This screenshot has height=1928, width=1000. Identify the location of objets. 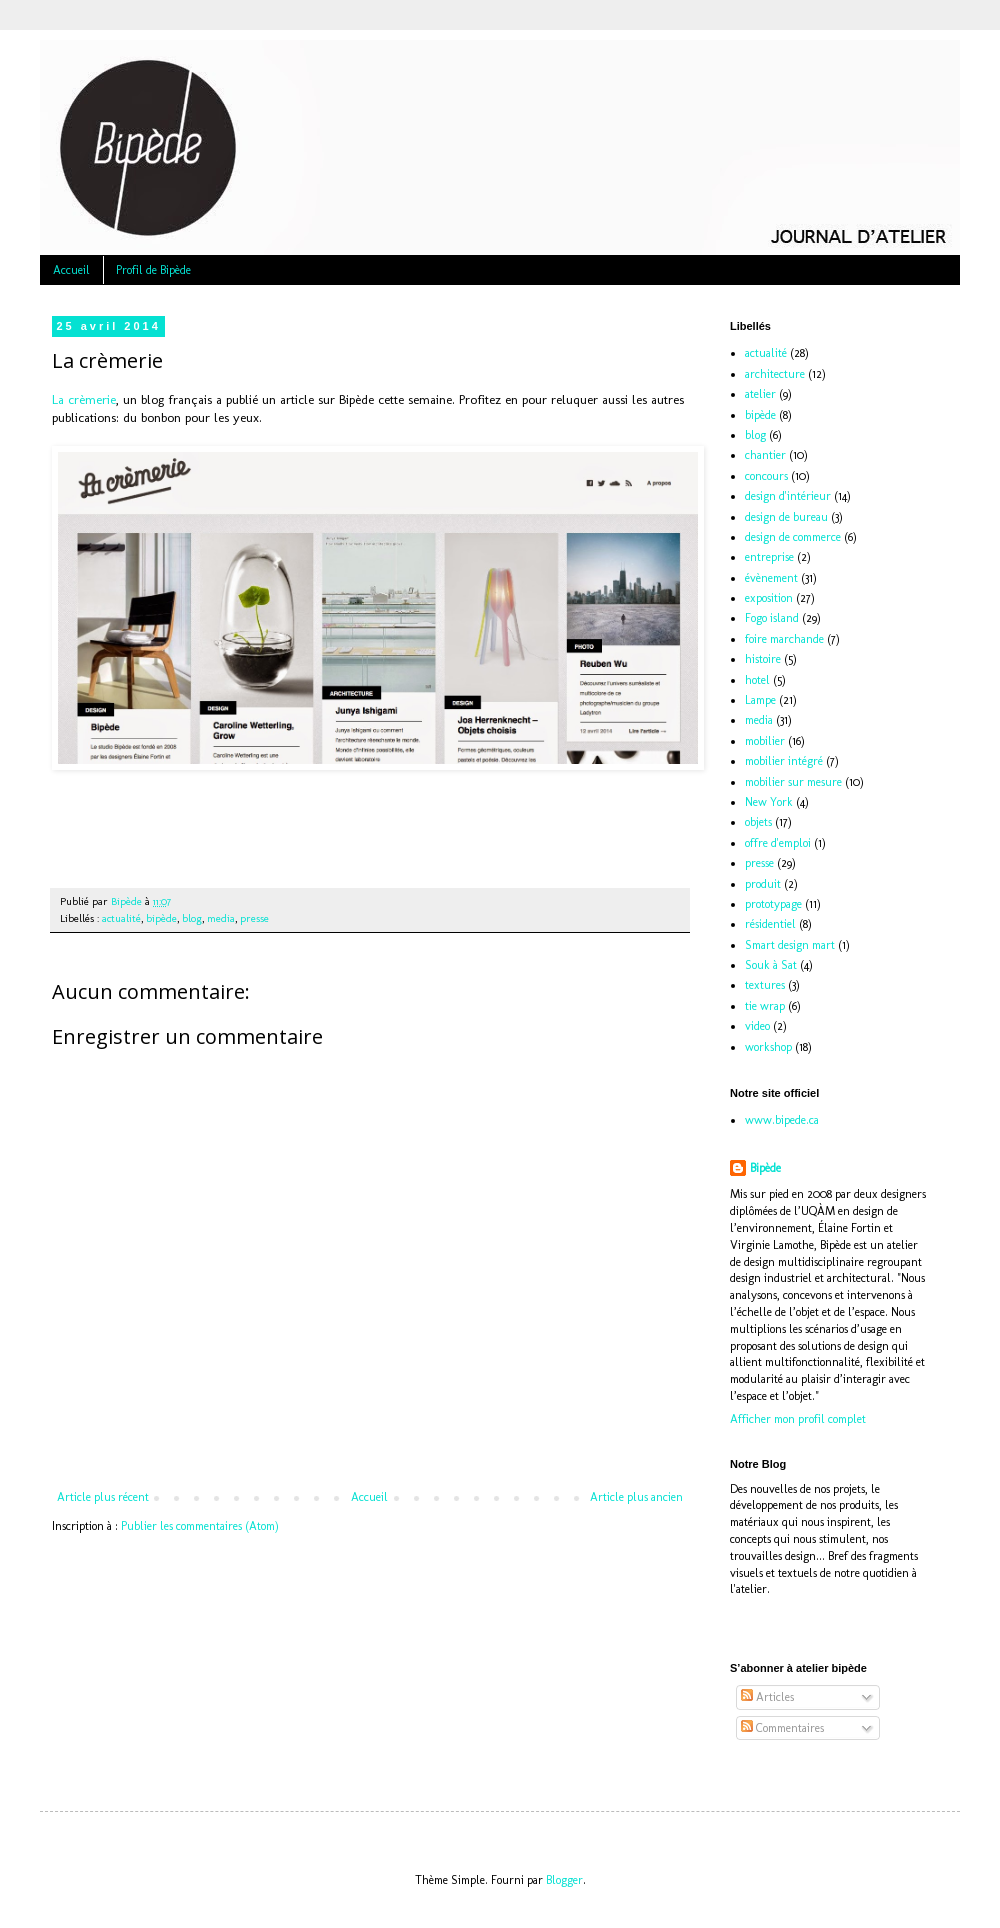
(758, 822).